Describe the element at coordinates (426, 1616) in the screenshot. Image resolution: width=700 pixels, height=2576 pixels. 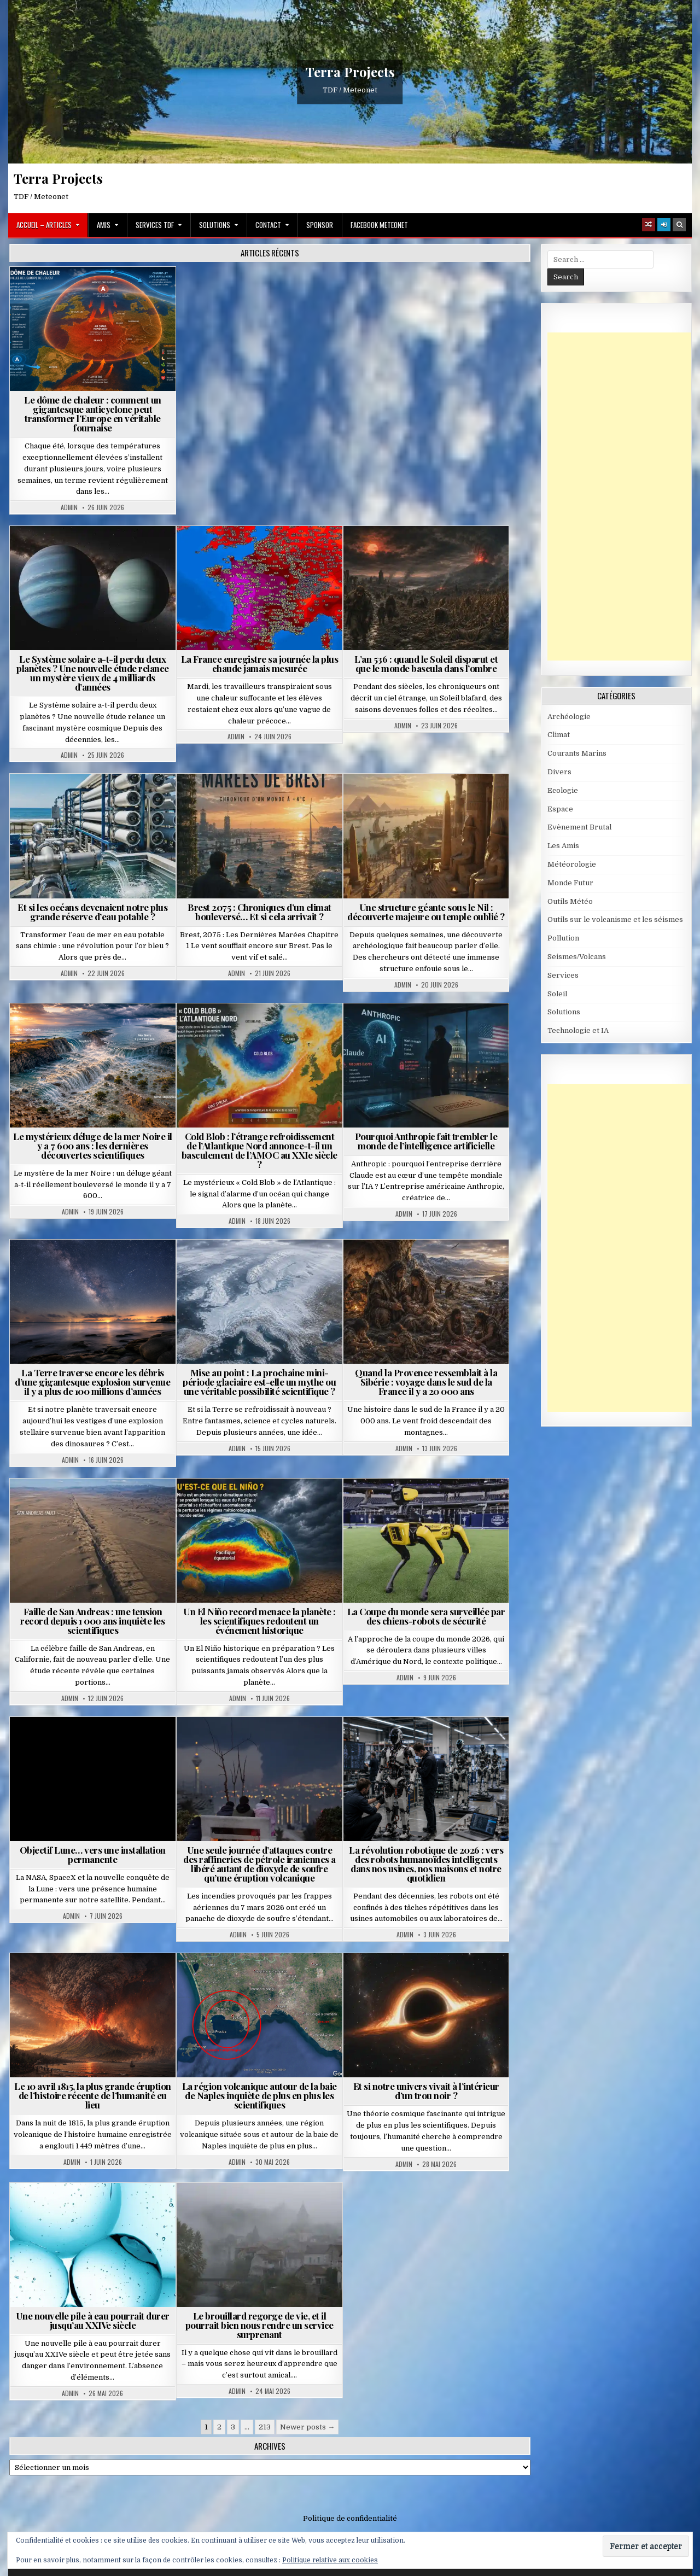
I see `La Coupe du monde sera surveillée par des chiens-robots de sécurité` at that location.